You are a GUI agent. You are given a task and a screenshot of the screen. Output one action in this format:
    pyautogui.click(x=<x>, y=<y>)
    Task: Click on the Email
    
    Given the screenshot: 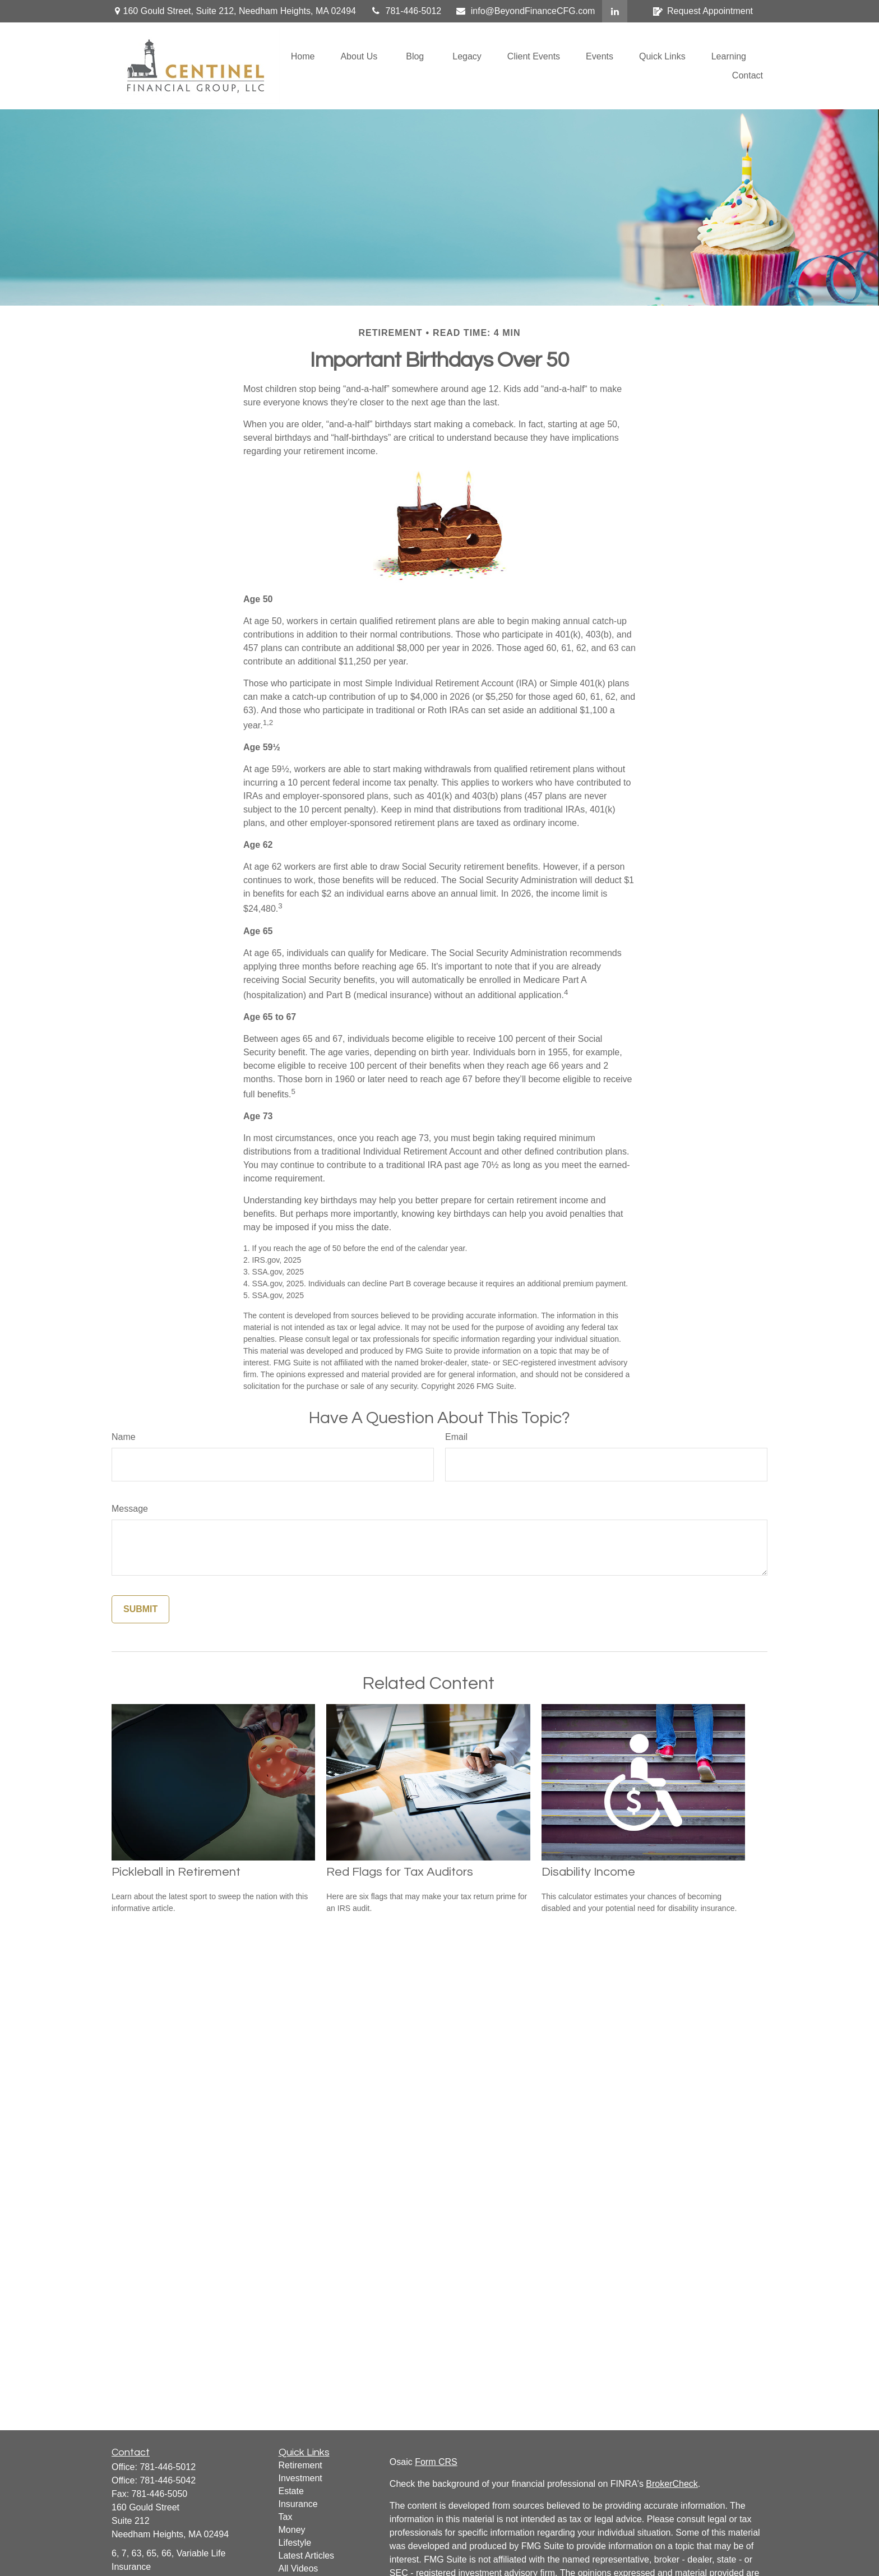 What is the action you would take?
    pyautogui.click(x=456, y=1437)
    